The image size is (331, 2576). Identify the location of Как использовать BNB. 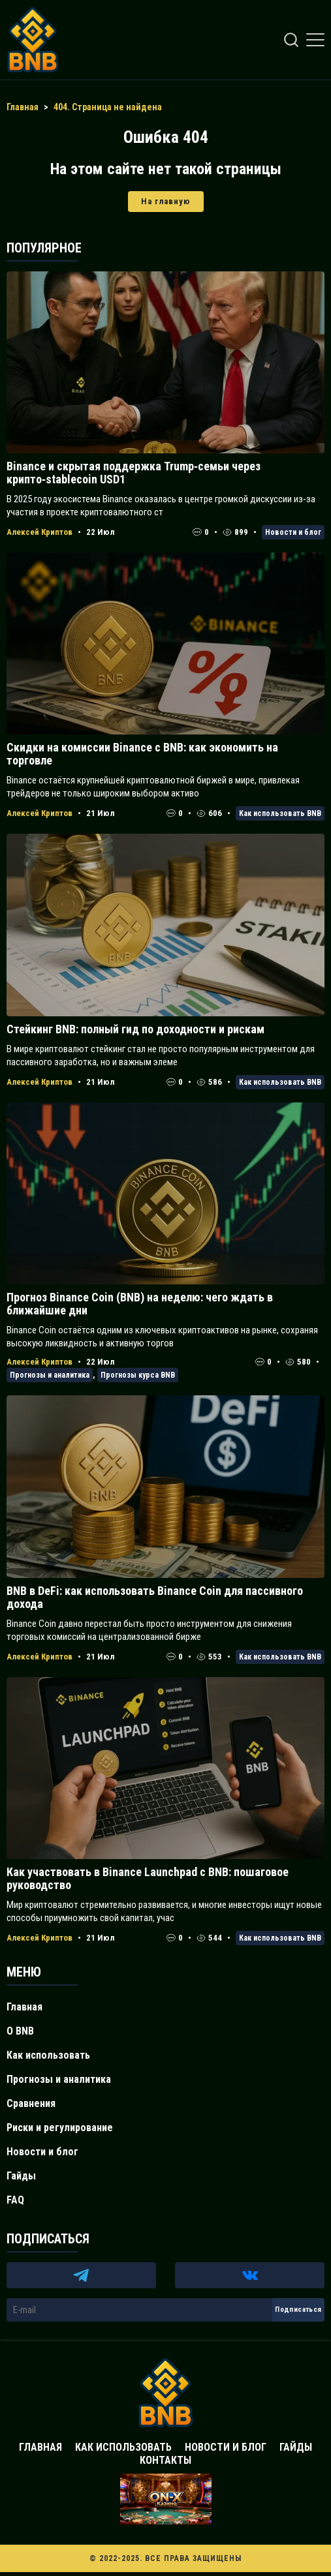
(280, 813).